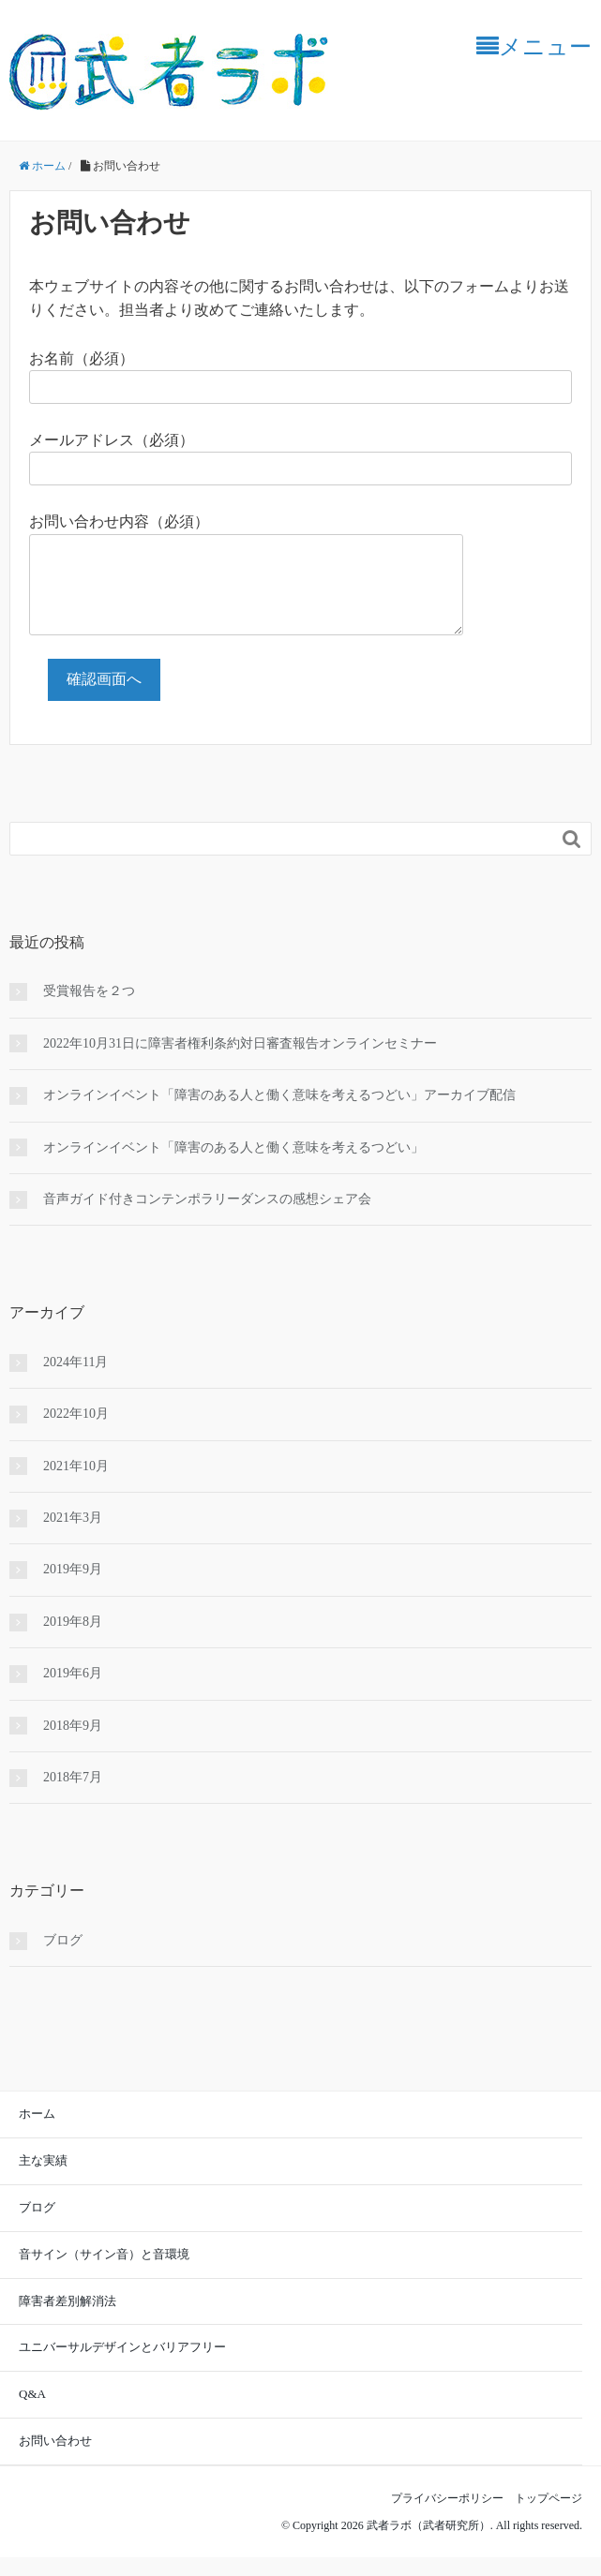 The width and height of the screenshot is (601, 2576). Describe the element at coordinates (72, 1640) in the screenshot. I see `2019年8月` at that location.